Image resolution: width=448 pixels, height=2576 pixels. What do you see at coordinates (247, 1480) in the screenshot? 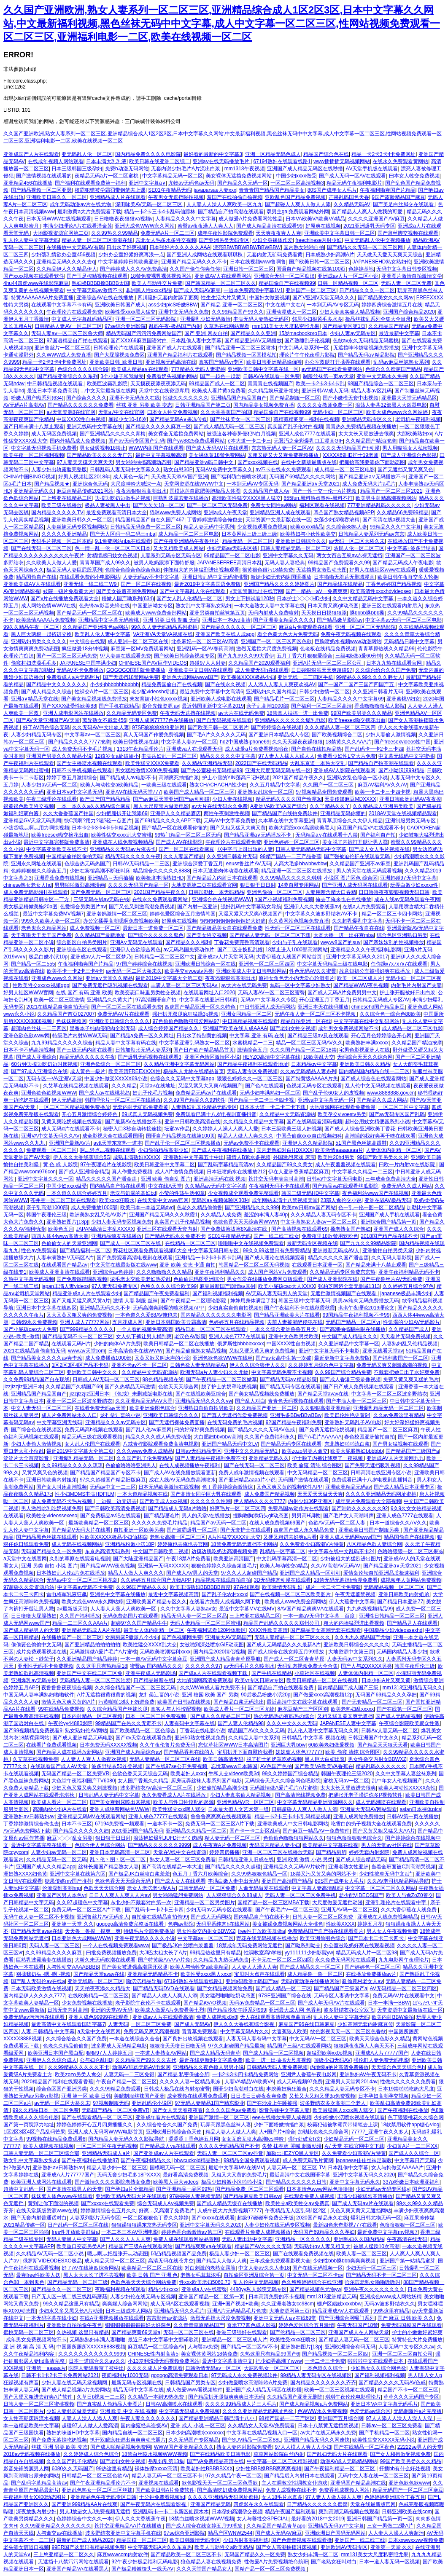
I see `国产亚洲精品aaaa片小说` at bounding box center [247, 1480].